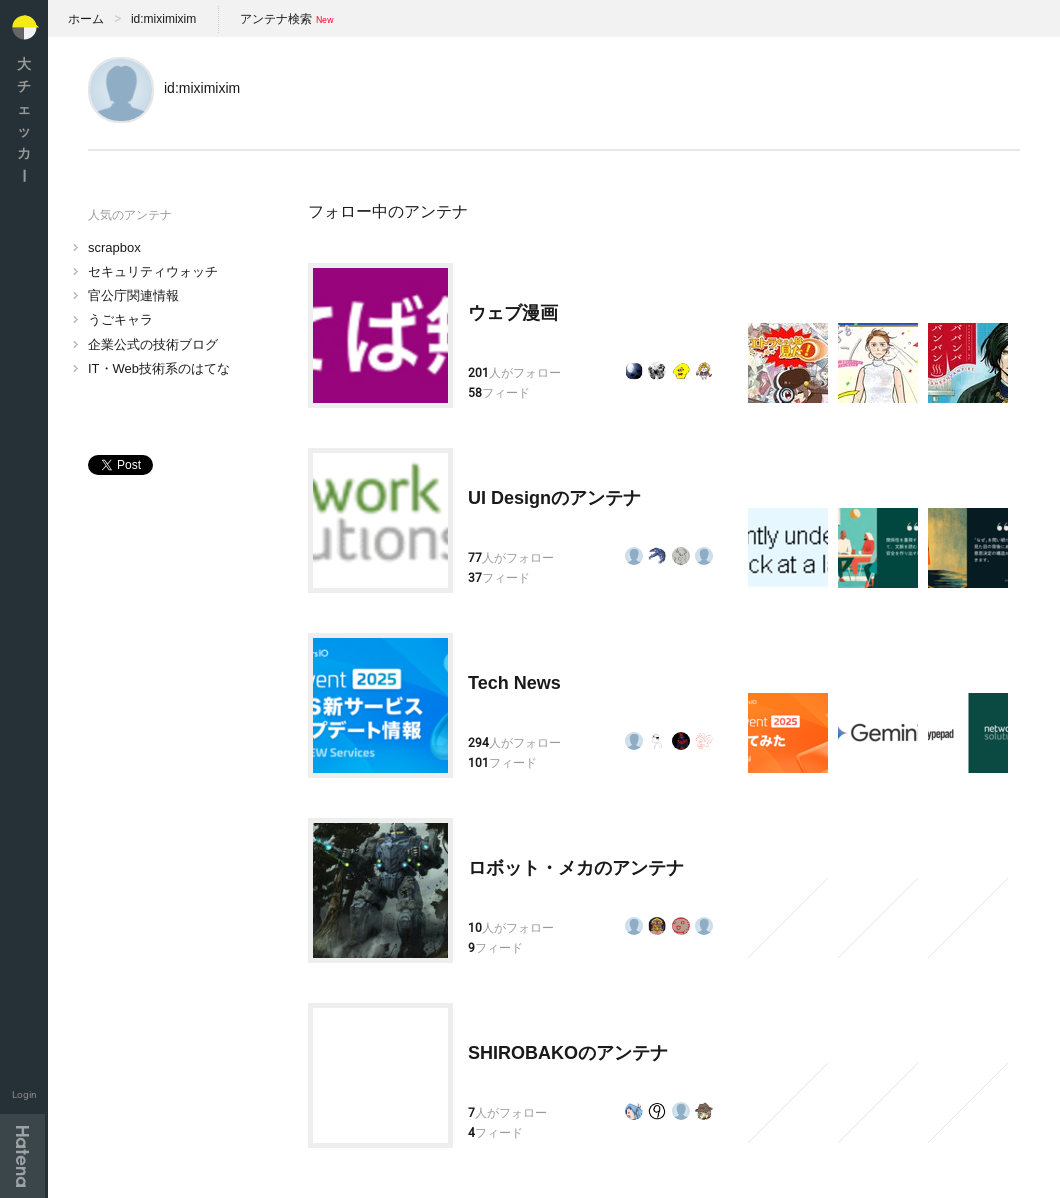 The width and height of the screenshot is (1060, 1198). I want to click on うごキャラ, so click(120, 319).